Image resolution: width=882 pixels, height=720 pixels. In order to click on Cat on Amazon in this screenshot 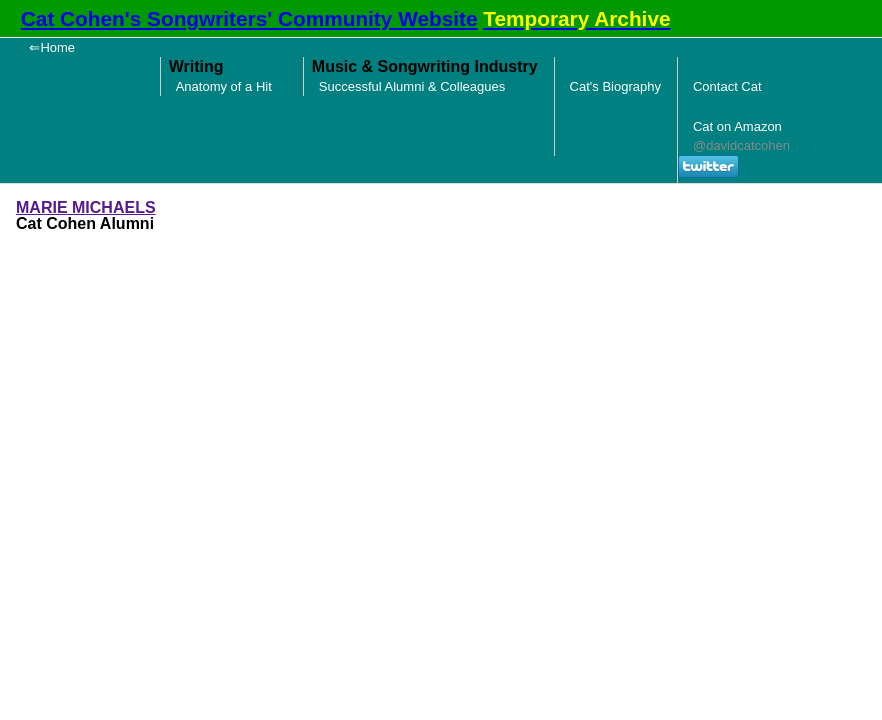, I will do `click(737, 126)`.